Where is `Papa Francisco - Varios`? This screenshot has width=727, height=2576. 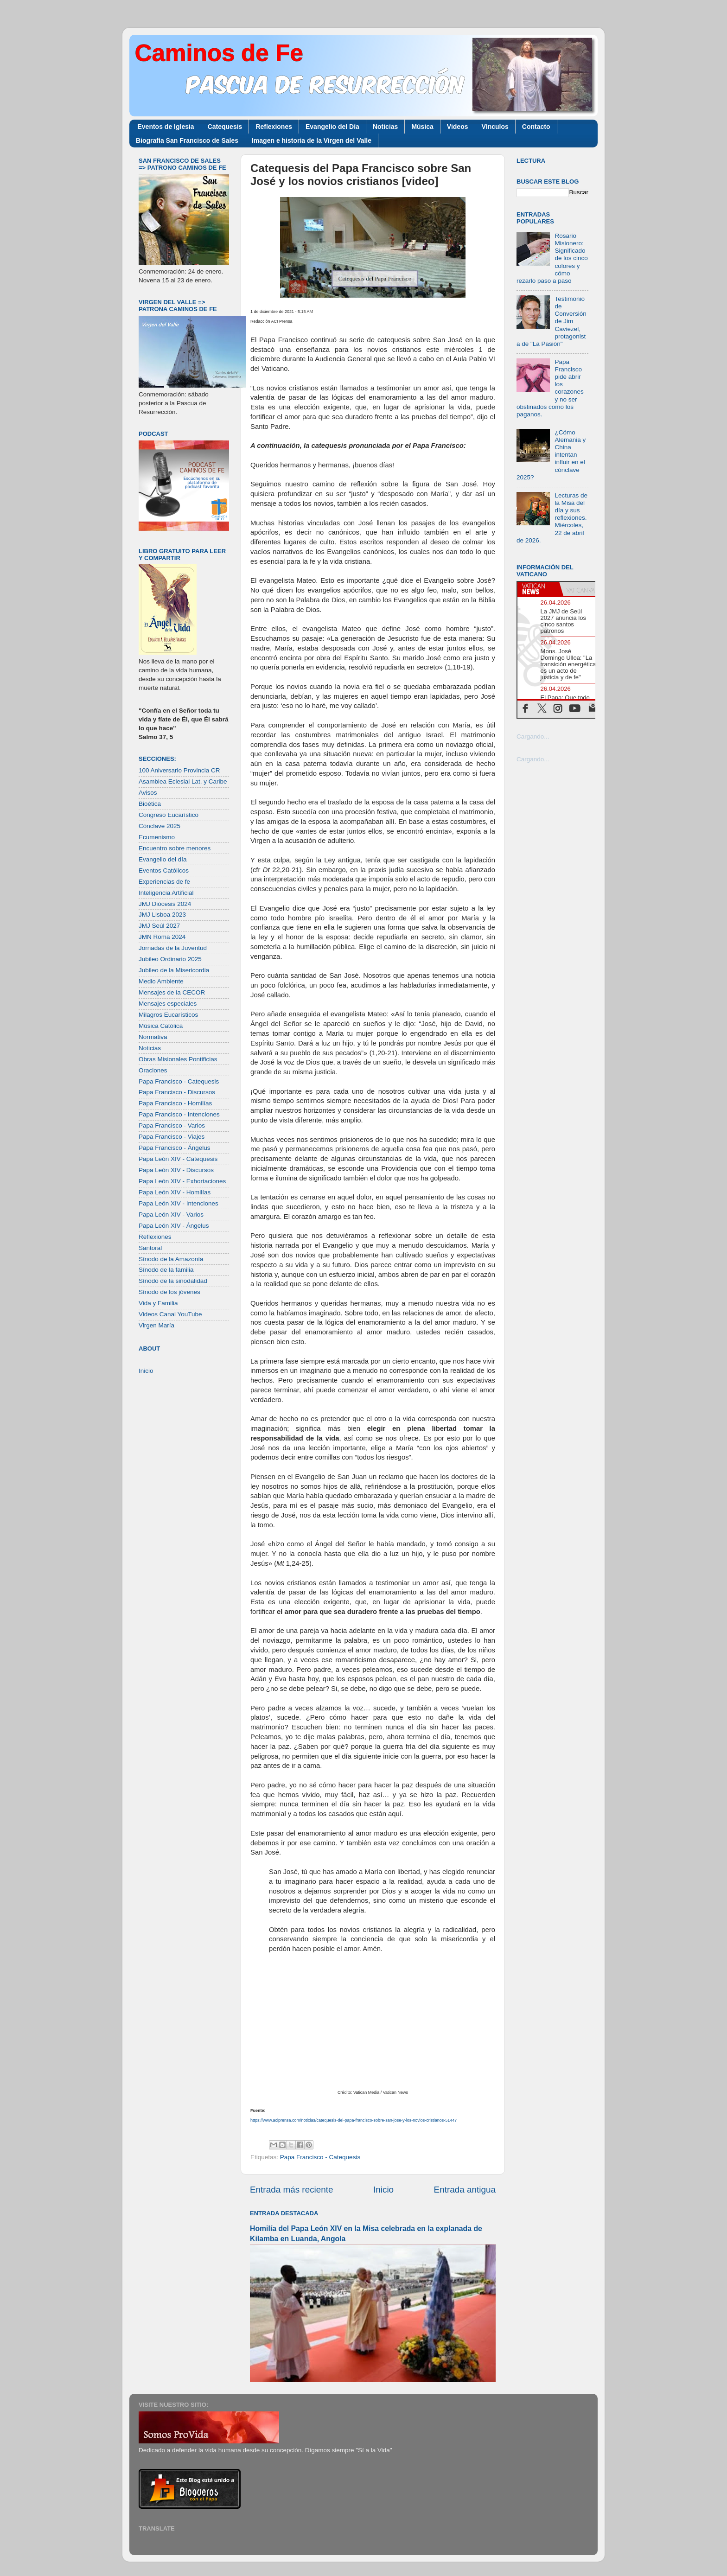
Papa Francisco - Varios is located at coordinates (172, 1125).